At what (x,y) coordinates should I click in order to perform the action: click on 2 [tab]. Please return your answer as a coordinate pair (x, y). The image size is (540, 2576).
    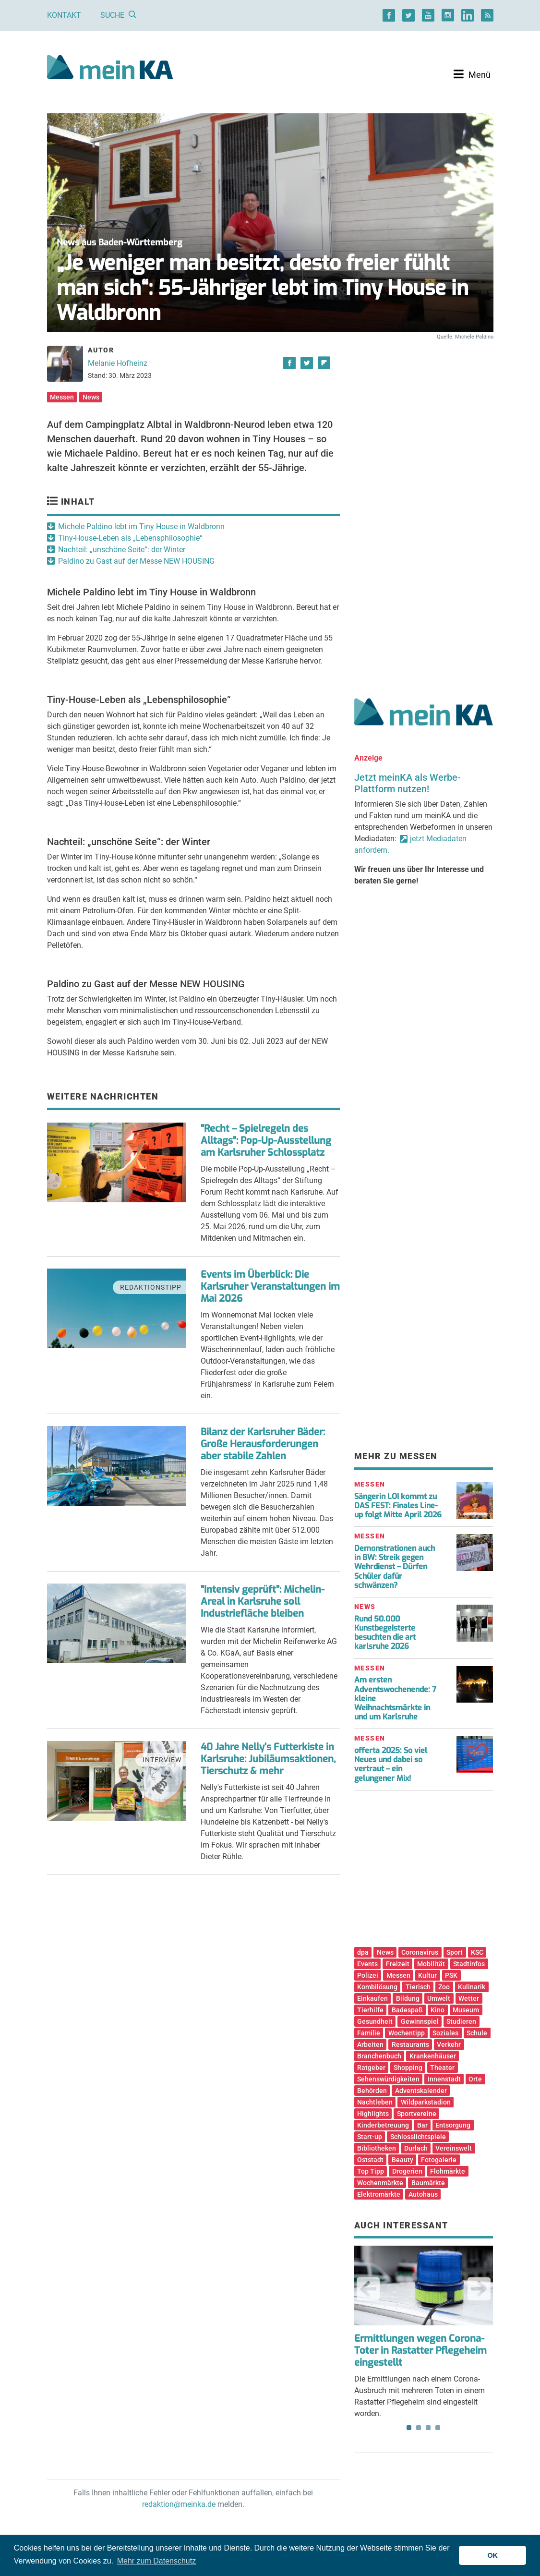
    Looking at the image, I should click on (418, 2427).